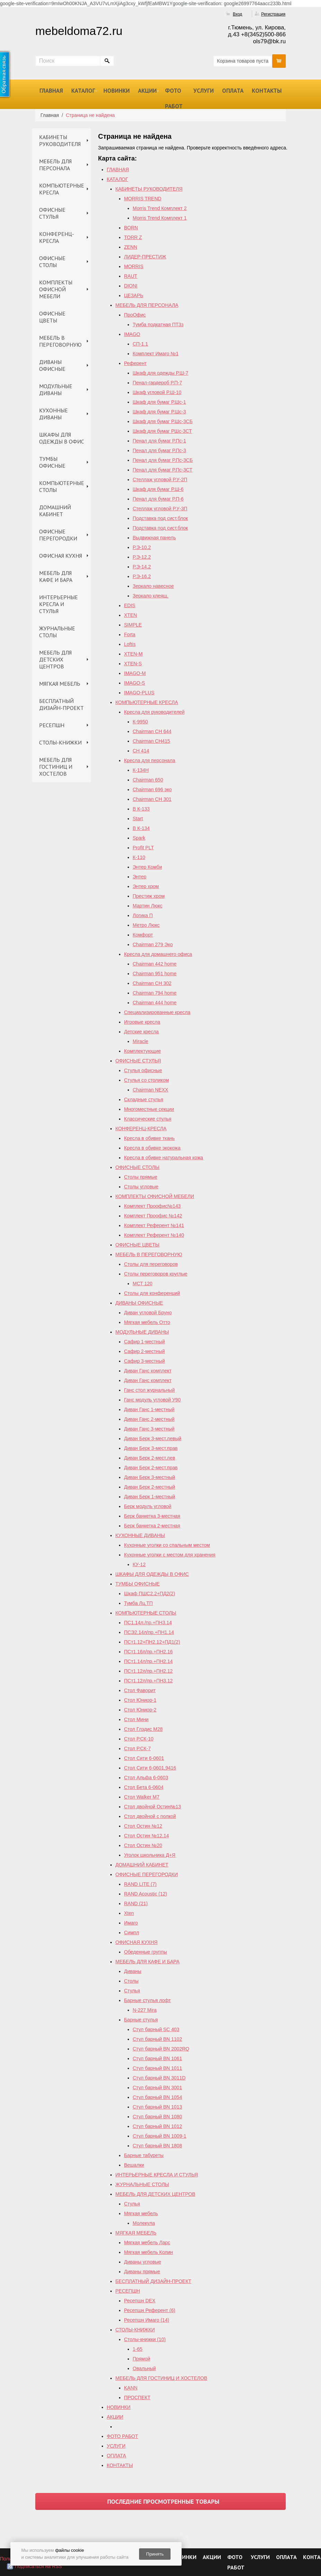 This screenshot has width=321, height=2576. What do you see at coordinates (139, 1739) in the screenshot?
I see `Стол Р.СК-10` at bounding box center [139, 1739].